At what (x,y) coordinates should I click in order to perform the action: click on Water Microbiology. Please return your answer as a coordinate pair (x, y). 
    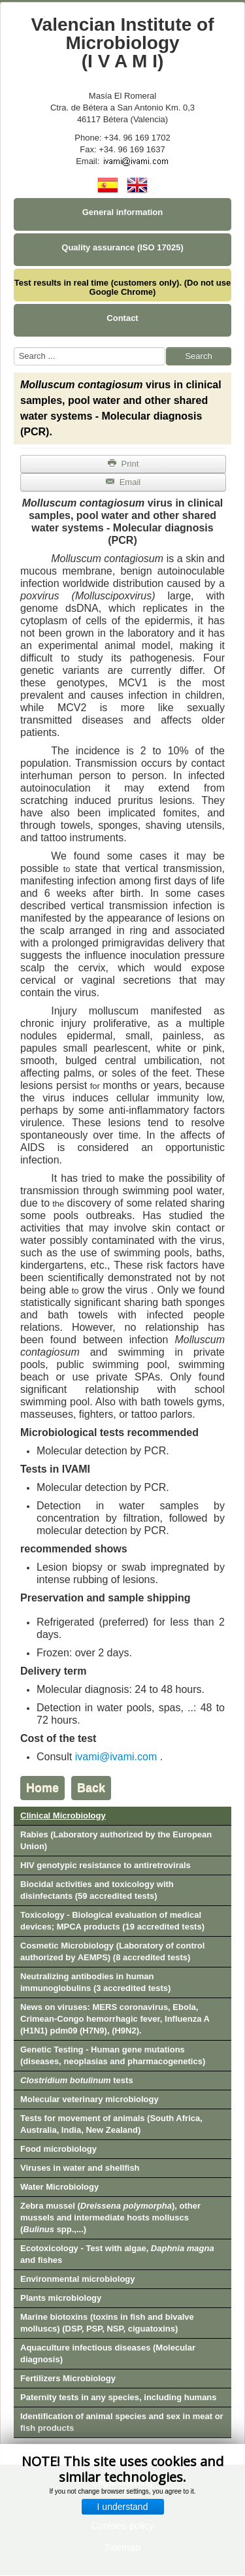
    Looking at the image, I should click on (59, 2187).